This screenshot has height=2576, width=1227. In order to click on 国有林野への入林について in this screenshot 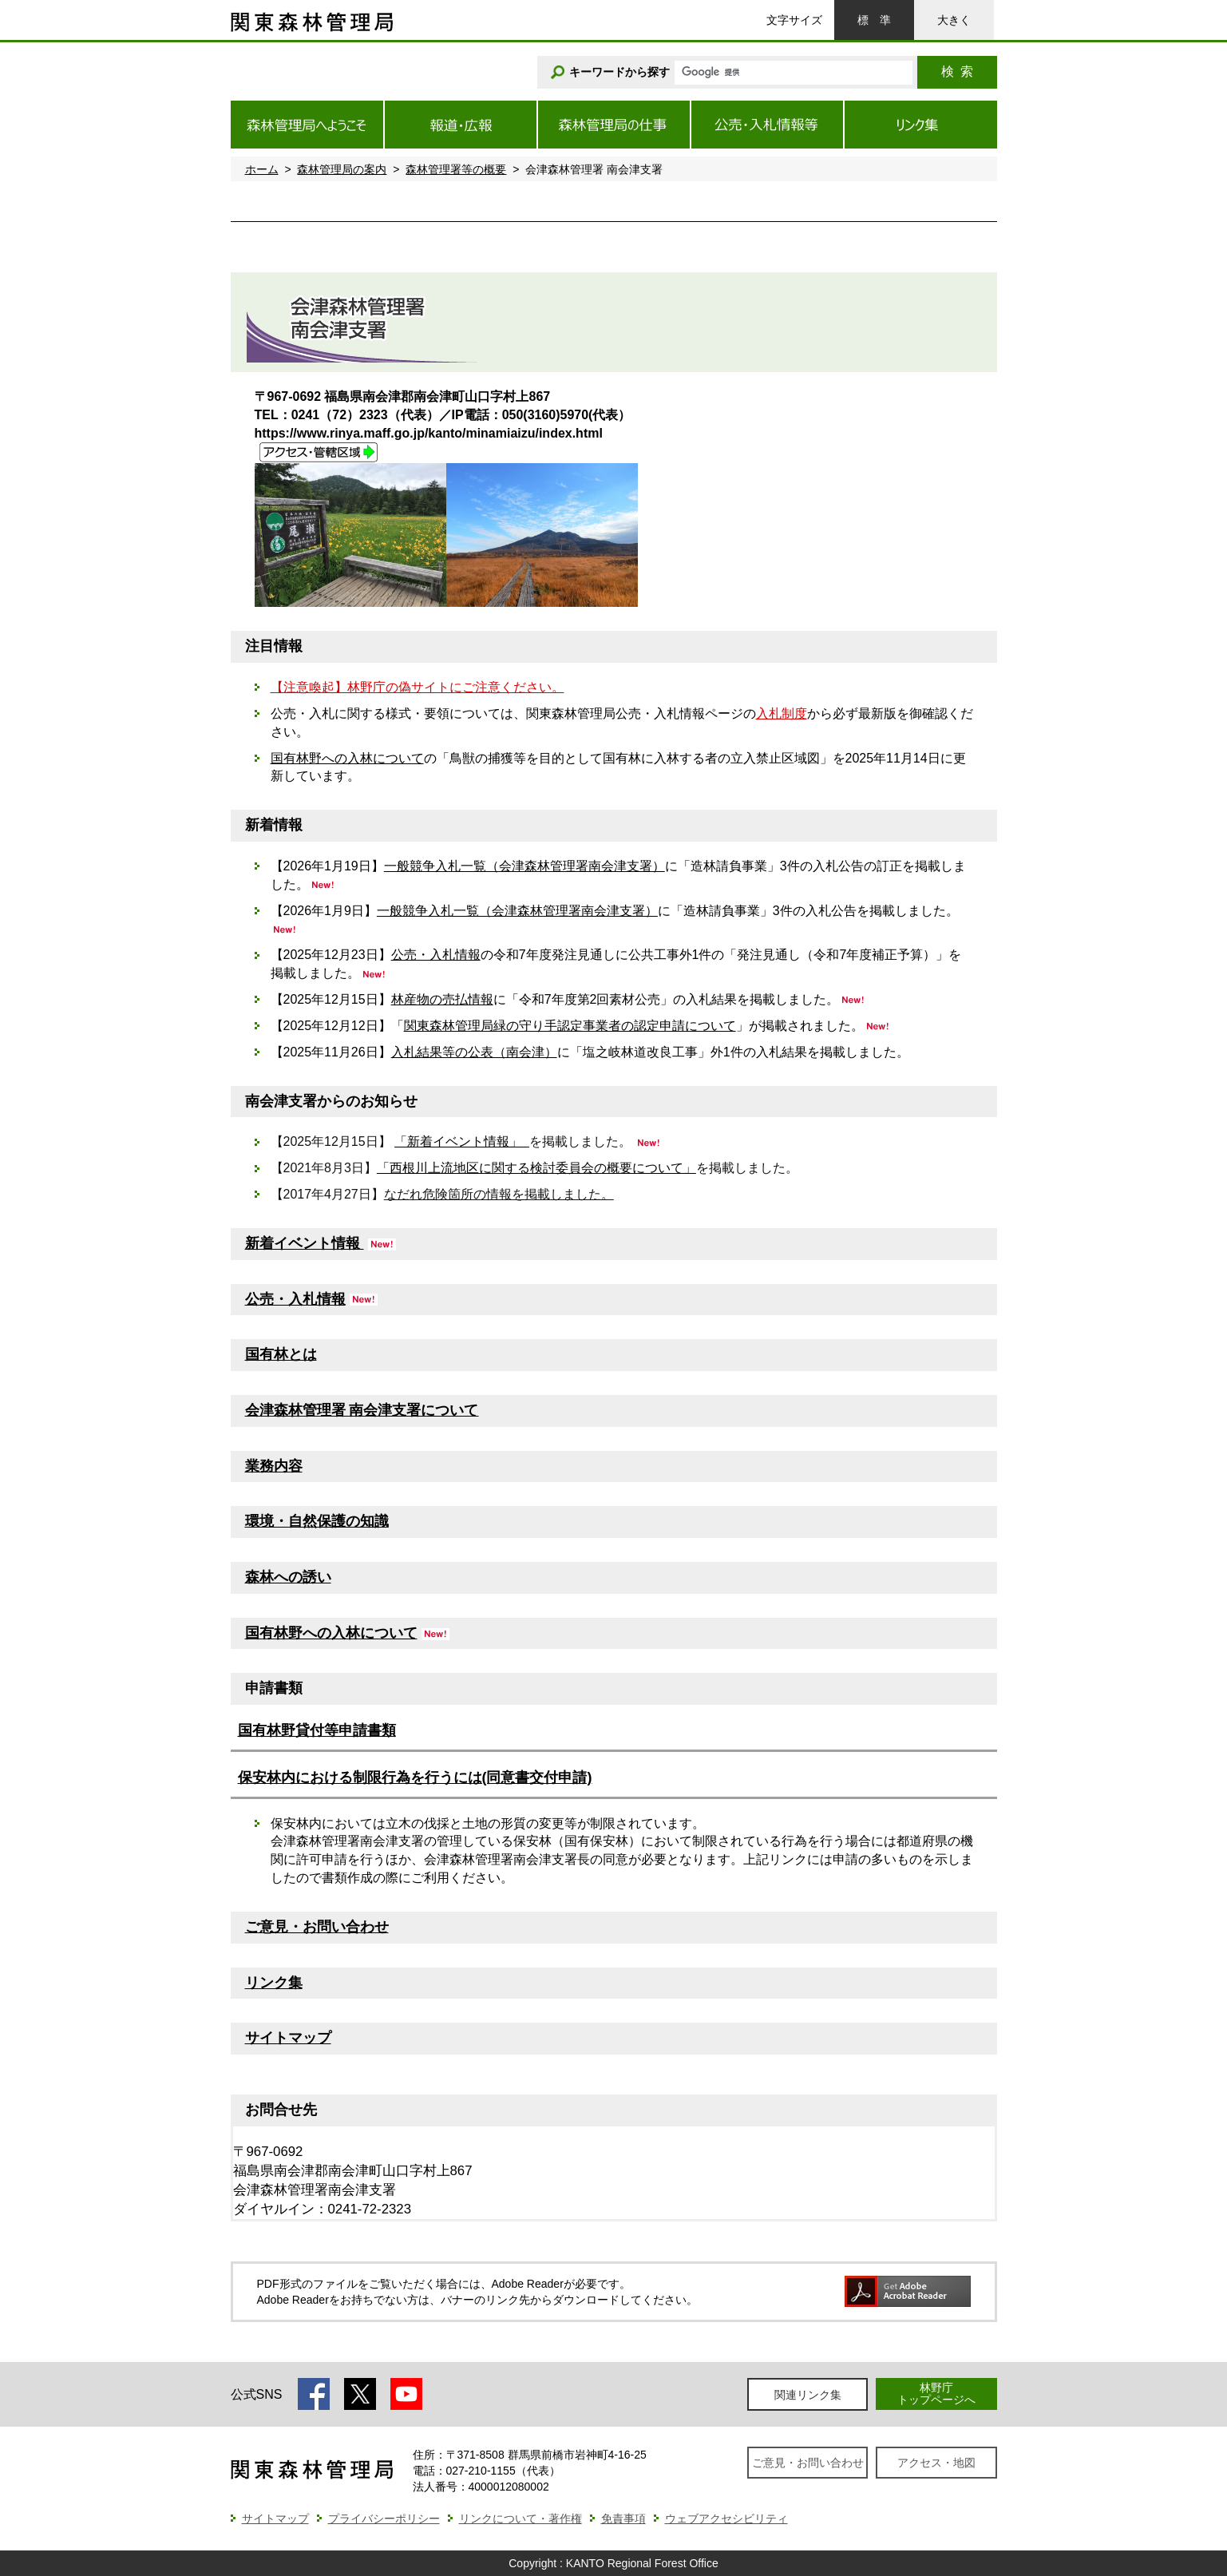, I will do `click(347, 758)`.